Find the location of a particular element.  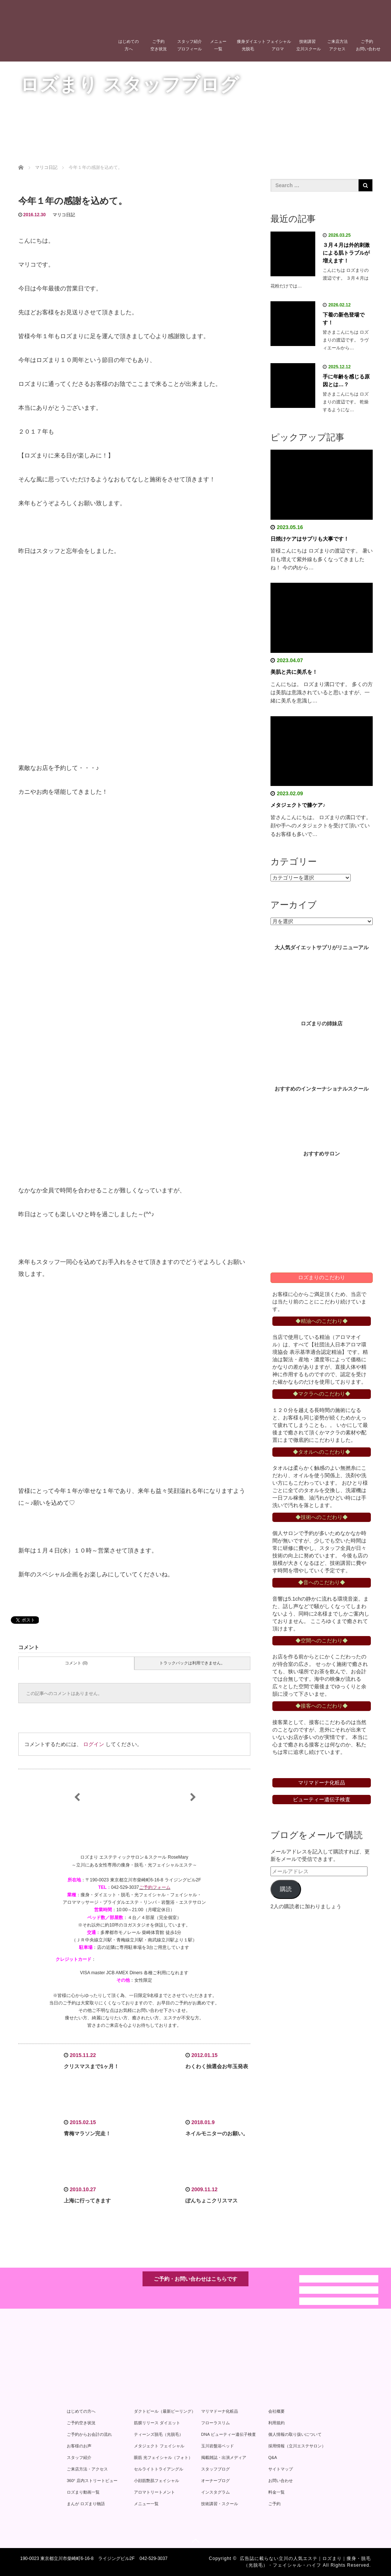

技術講習立川スクール is located at coordinates (308, 45).